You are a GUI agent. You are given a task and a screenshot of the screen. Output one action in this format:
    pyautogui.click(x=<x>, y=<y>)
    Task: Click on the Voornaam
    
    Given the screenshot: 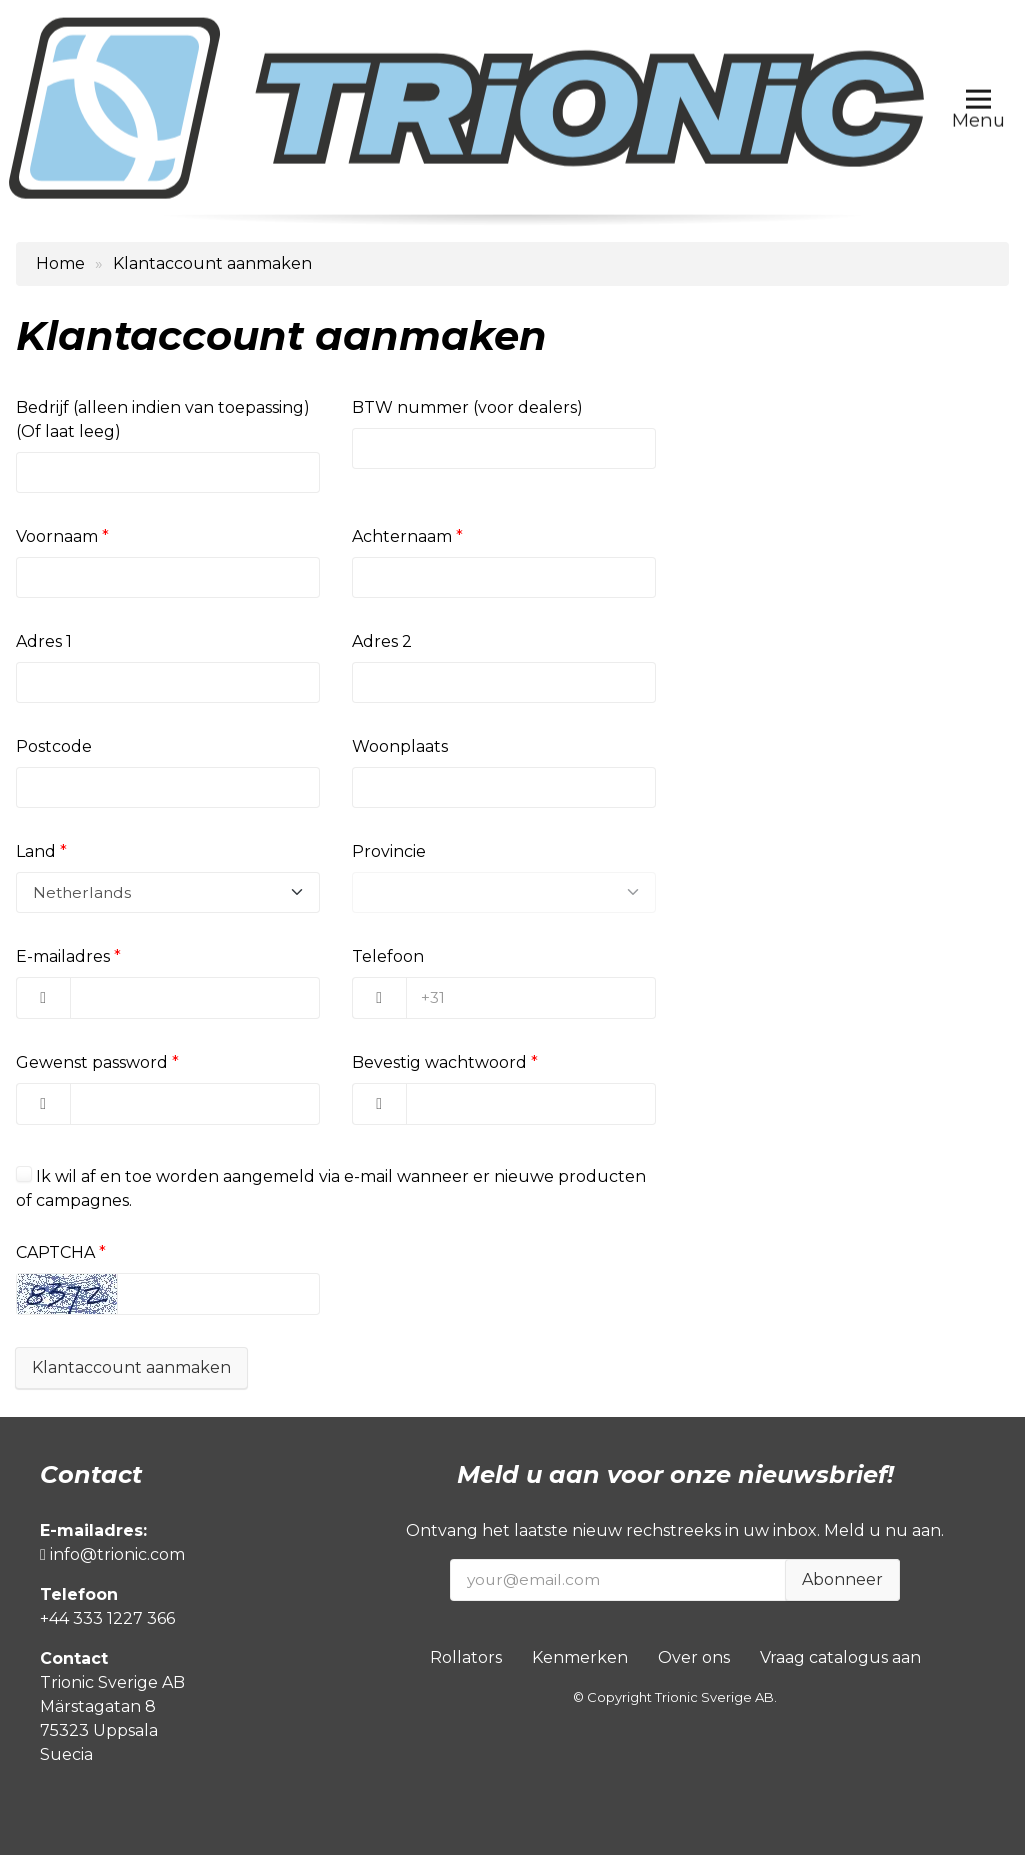 What is the action you would take?
    pyautogui.click(x=57, y=537)
    